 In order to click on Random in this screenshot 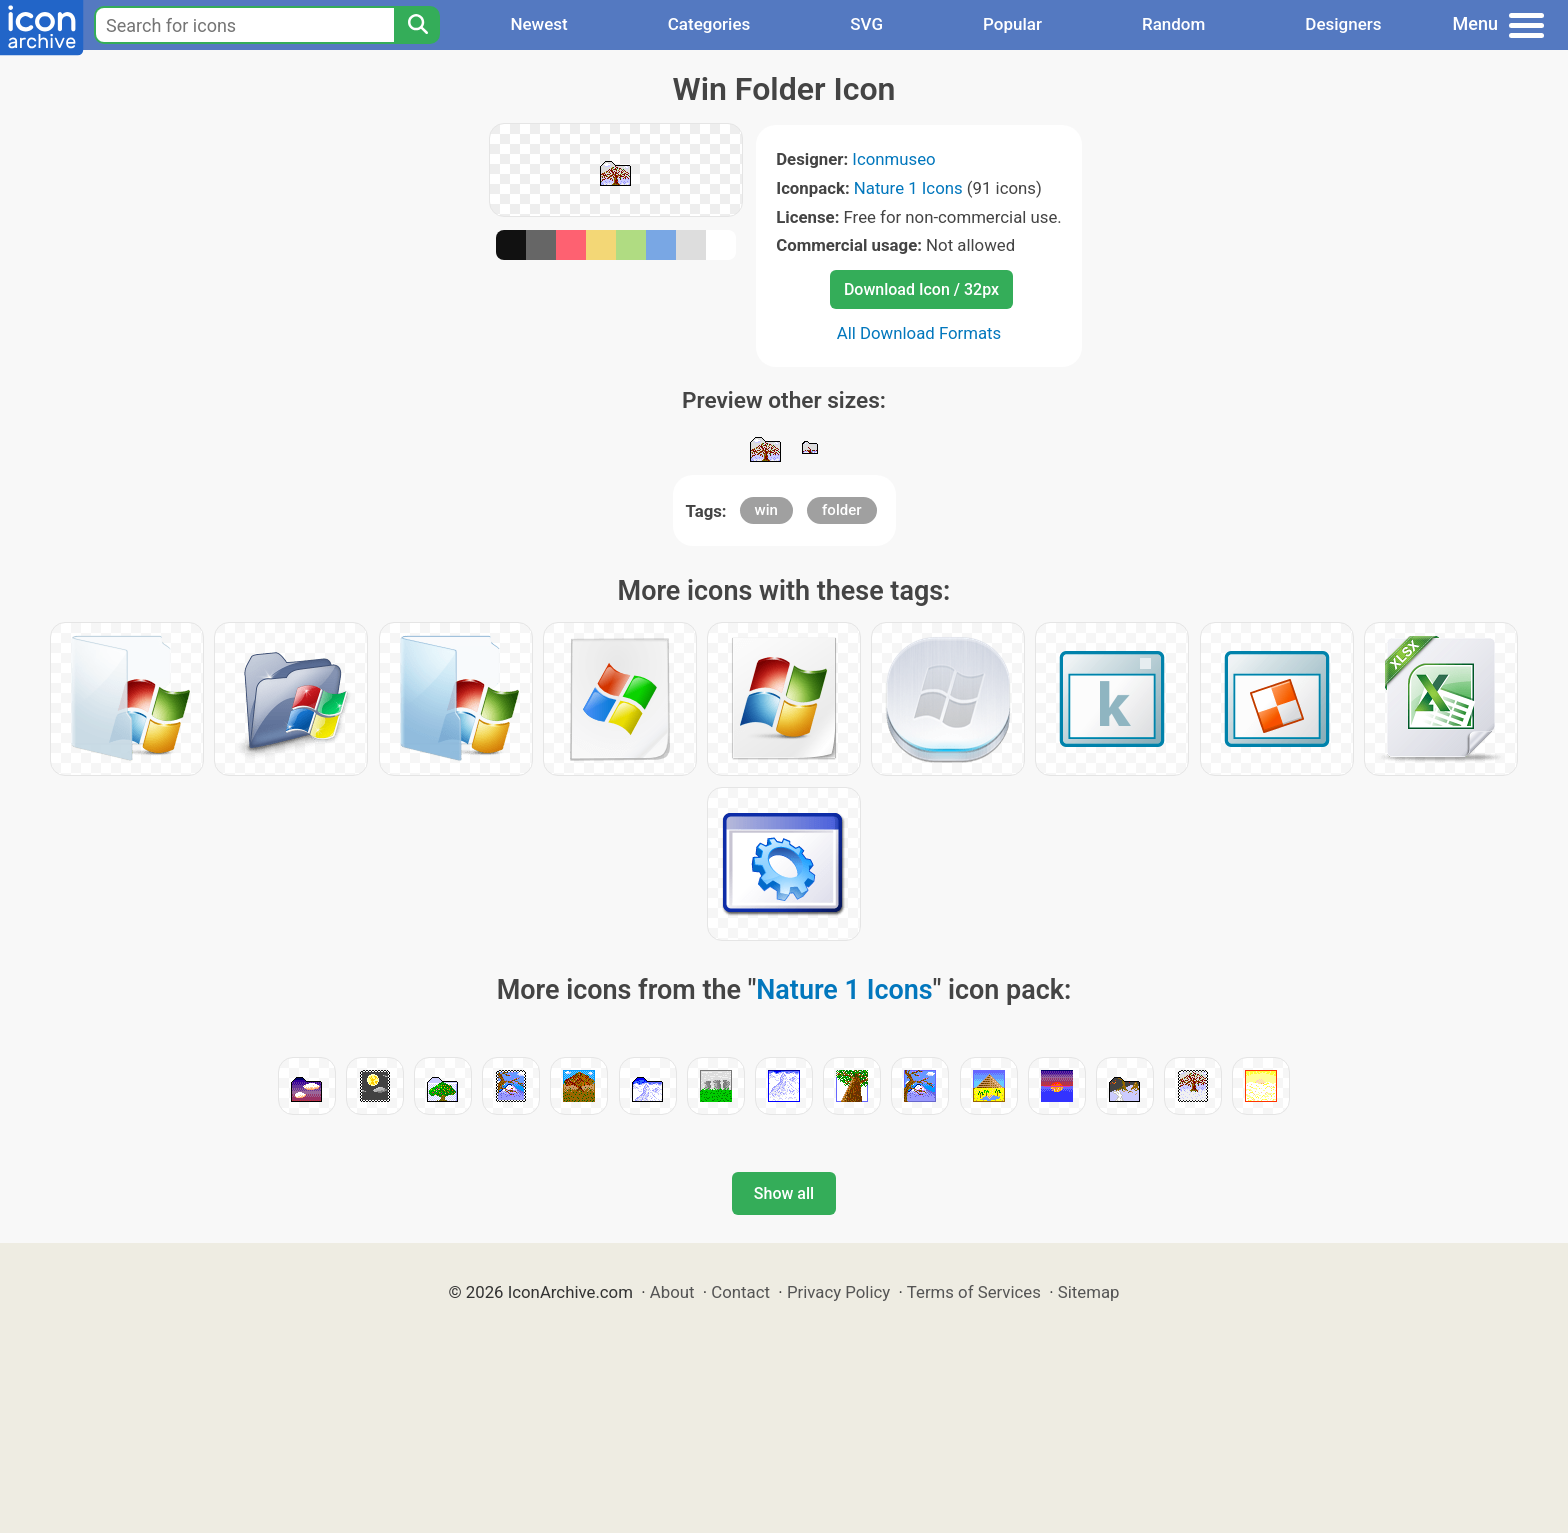, I will do `click(1173, 24)`.